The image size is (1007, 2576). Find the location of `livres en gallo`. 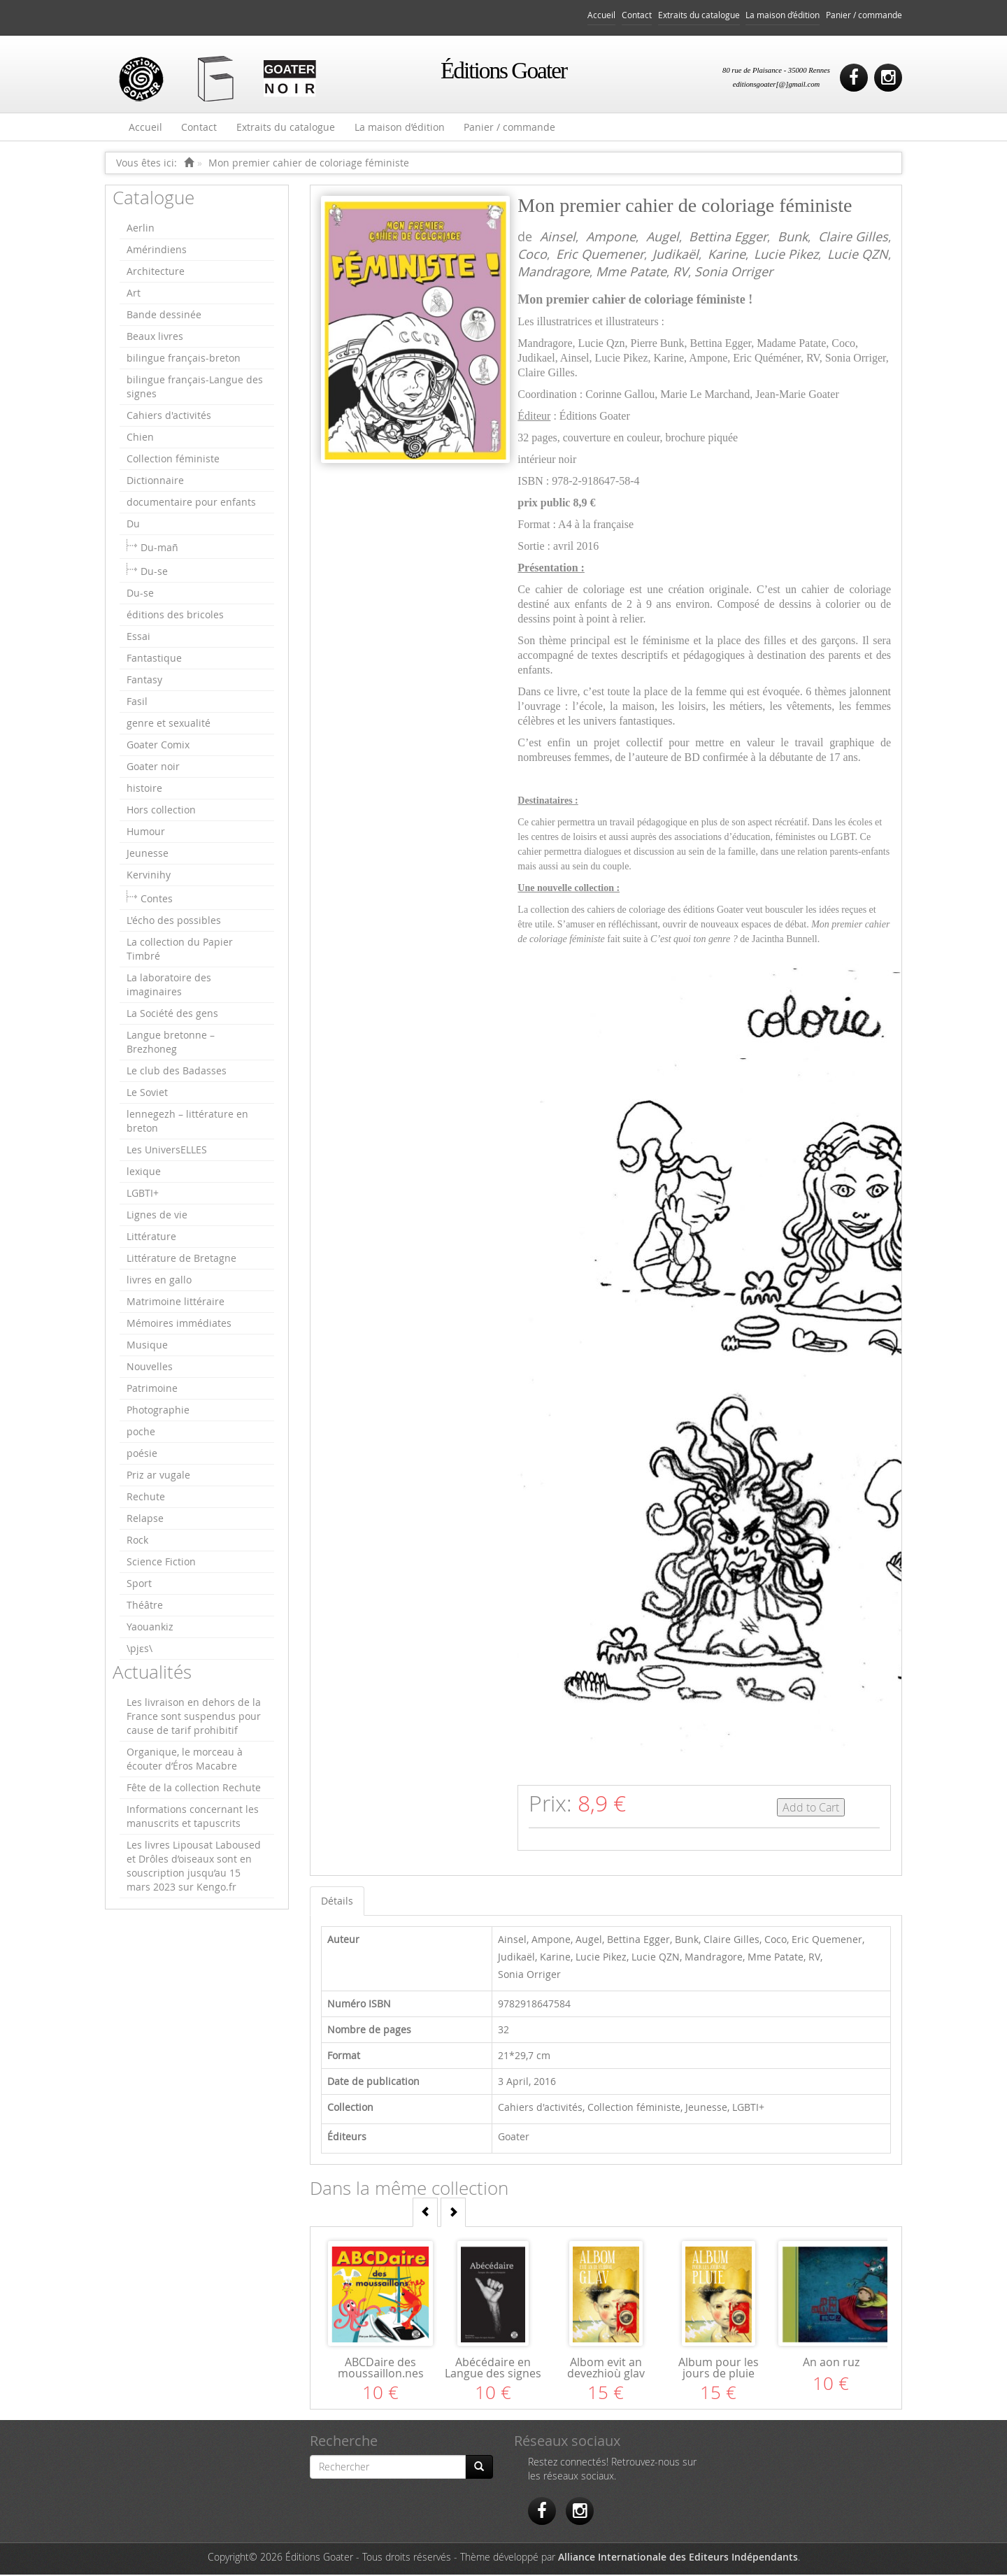

livres en gallo is located at coordinates (159, 1281).